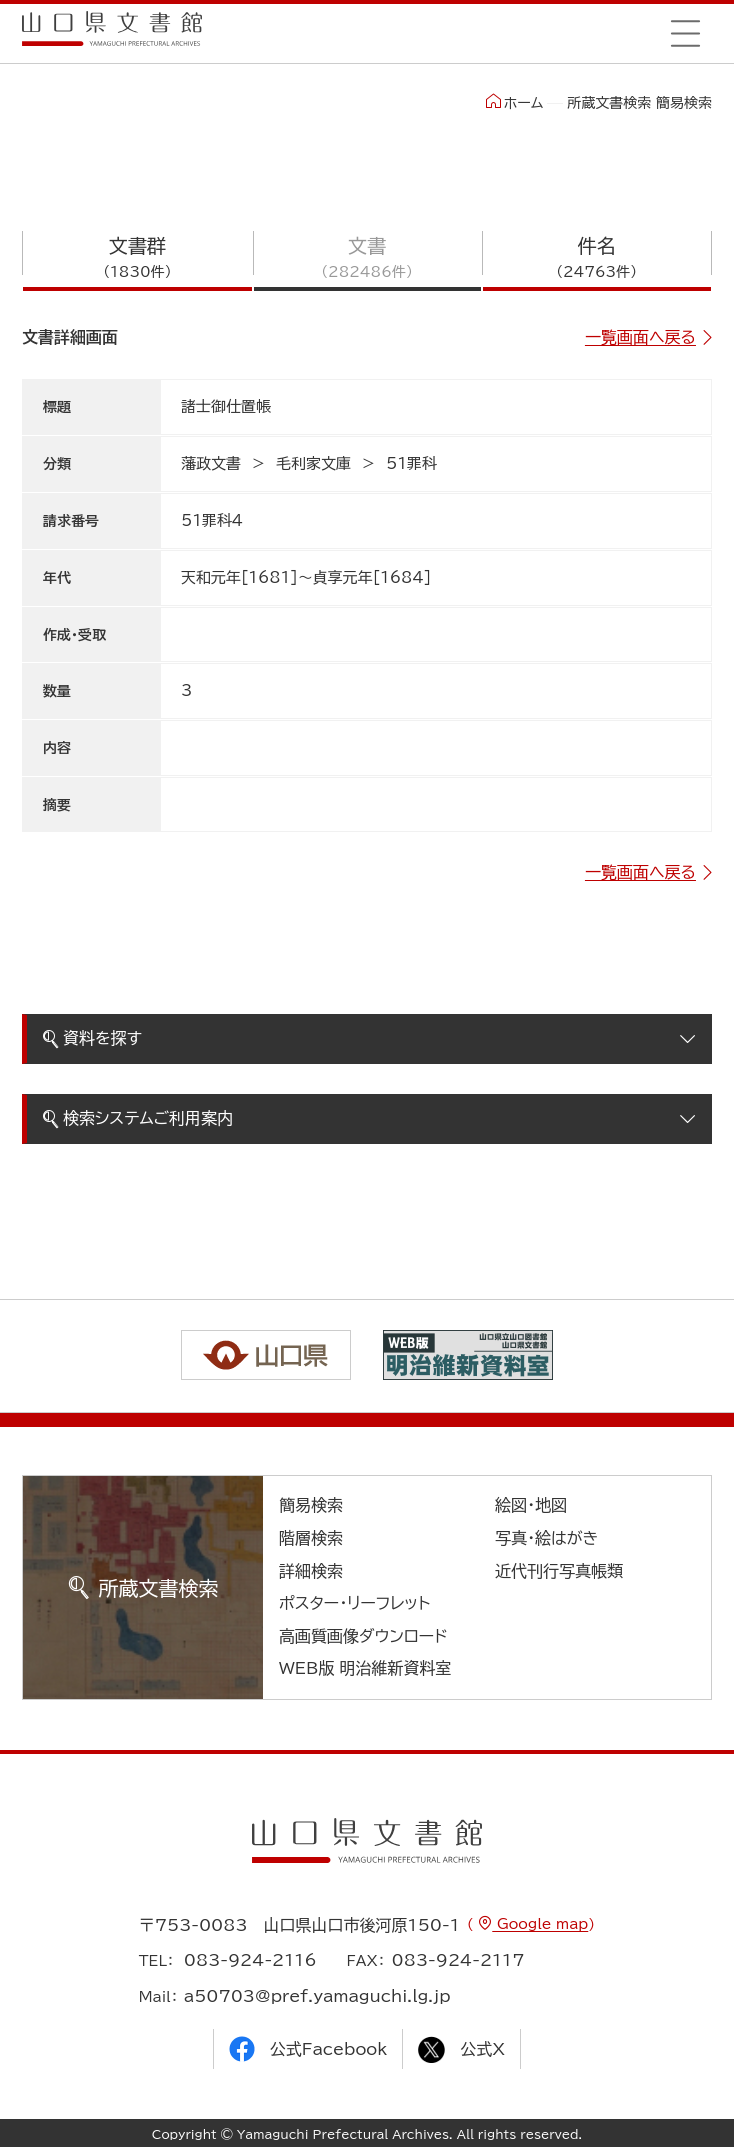 This screenshot has height=2147, width=734. What do you see at coordinates (559, 1571) in the screenshot?
I see `近代刊行写真帳類` at bounding box center [559, 1571].